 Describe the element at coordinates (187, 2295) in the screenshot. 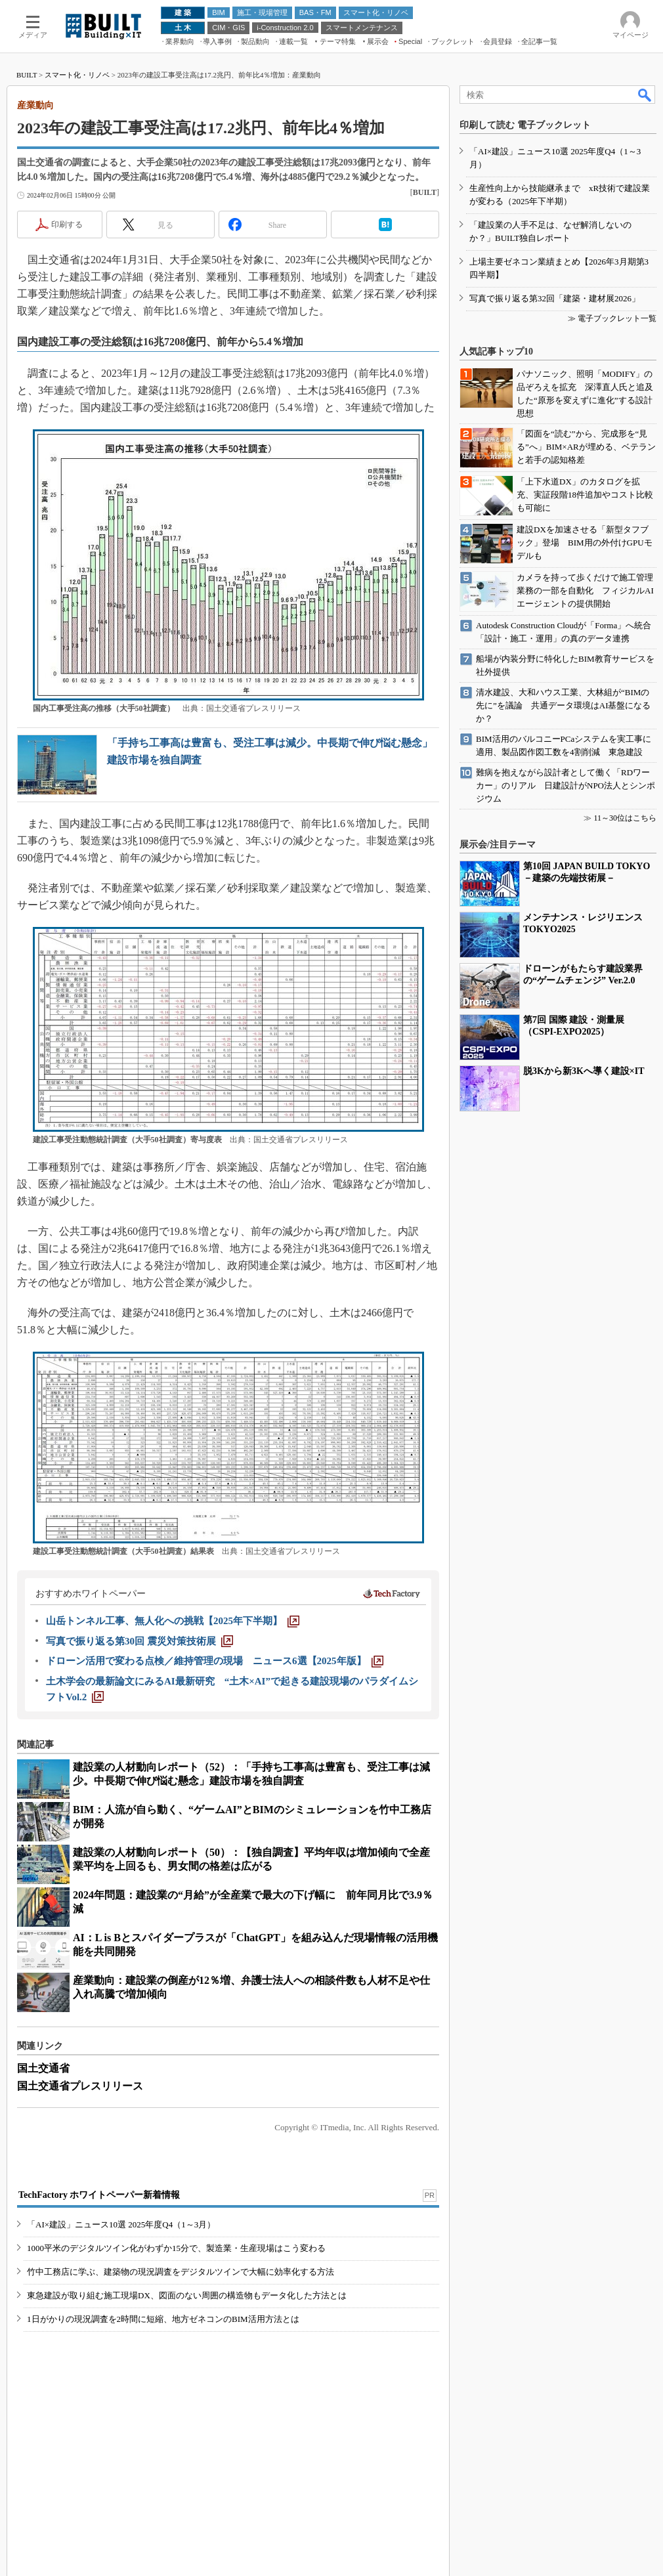

I see `東急建設が取り組む施工現場DX、図面のない周囲の構造物もデータ化した方法とは` at that location.